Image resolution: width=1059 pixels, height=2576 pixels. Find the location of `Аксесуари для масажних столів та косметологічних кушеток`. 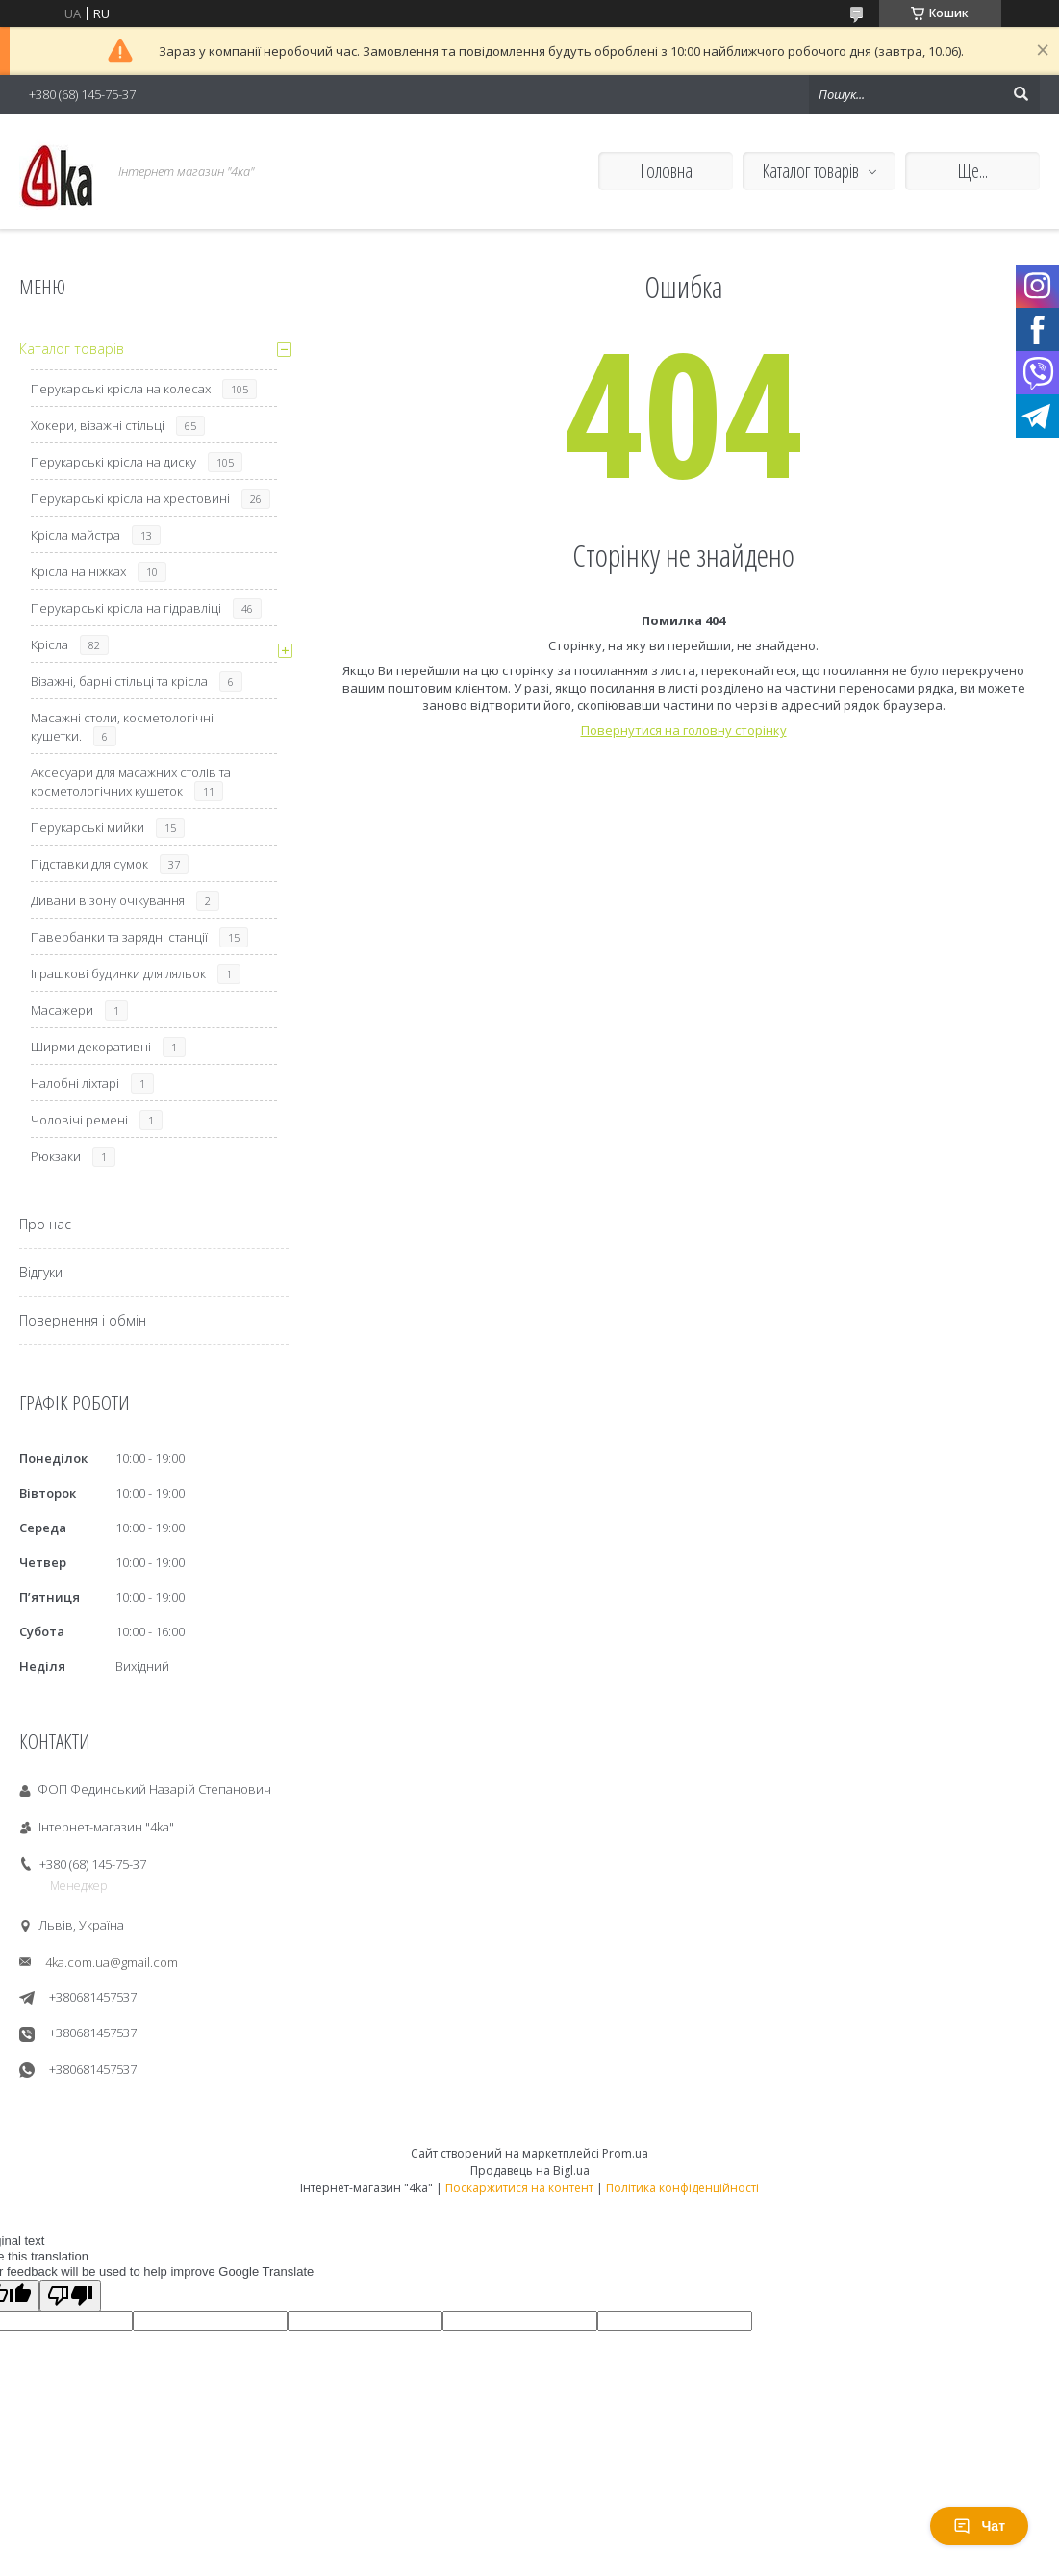

Аксесуари для масажних столів та косметологічних кушеток is located at coordinates (131, 781).